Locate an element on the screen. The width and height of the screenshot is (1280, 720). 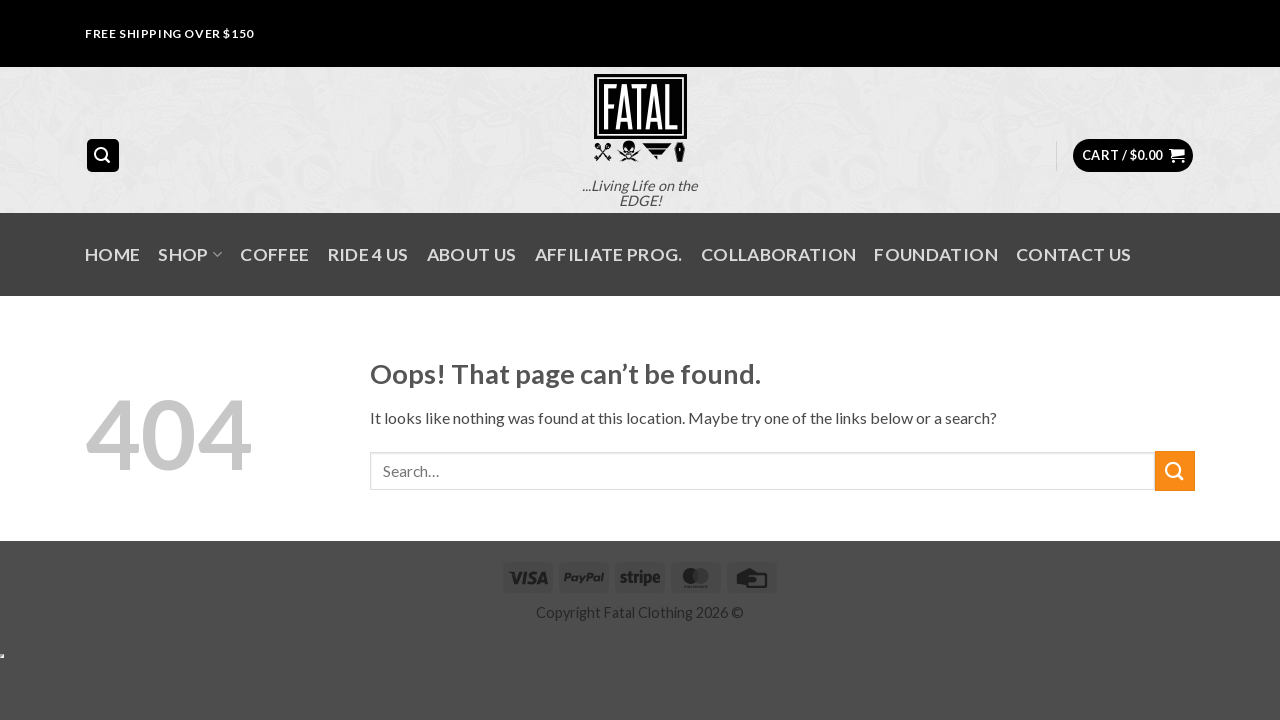
Contact Us is located at coordinates (1074, 254).